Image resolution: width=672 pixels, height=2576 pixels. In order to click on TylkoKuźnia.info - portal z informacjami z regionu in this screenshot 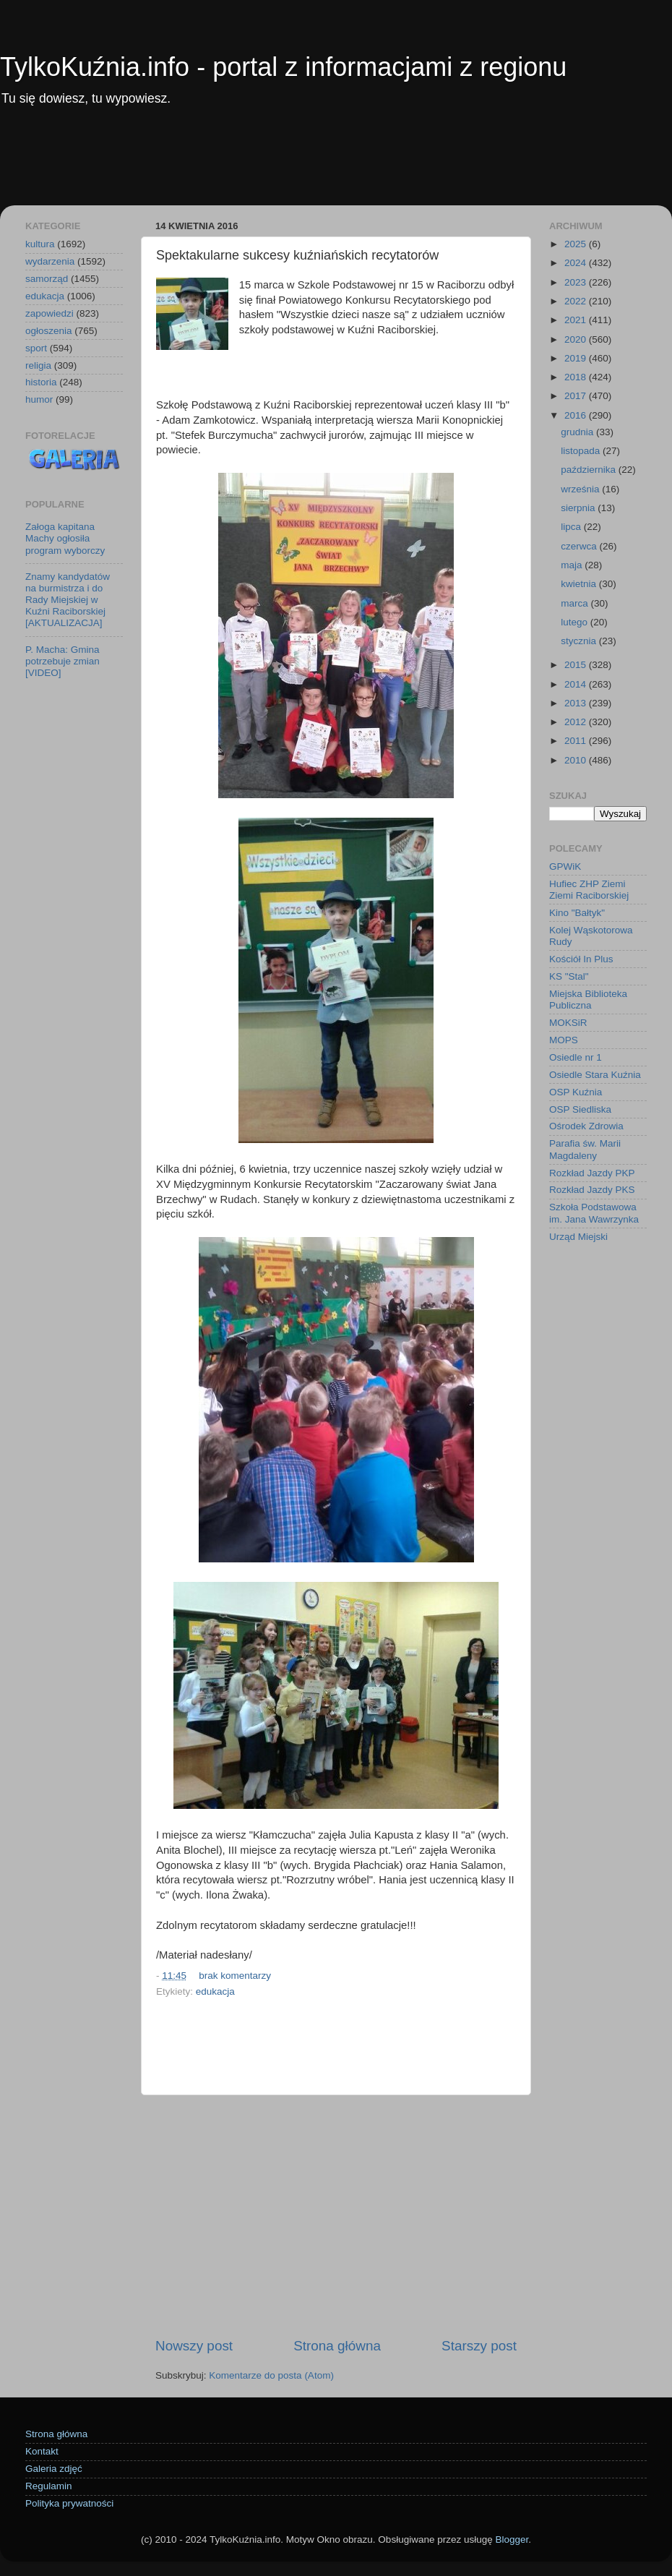, I will do `click(283, 67)`.